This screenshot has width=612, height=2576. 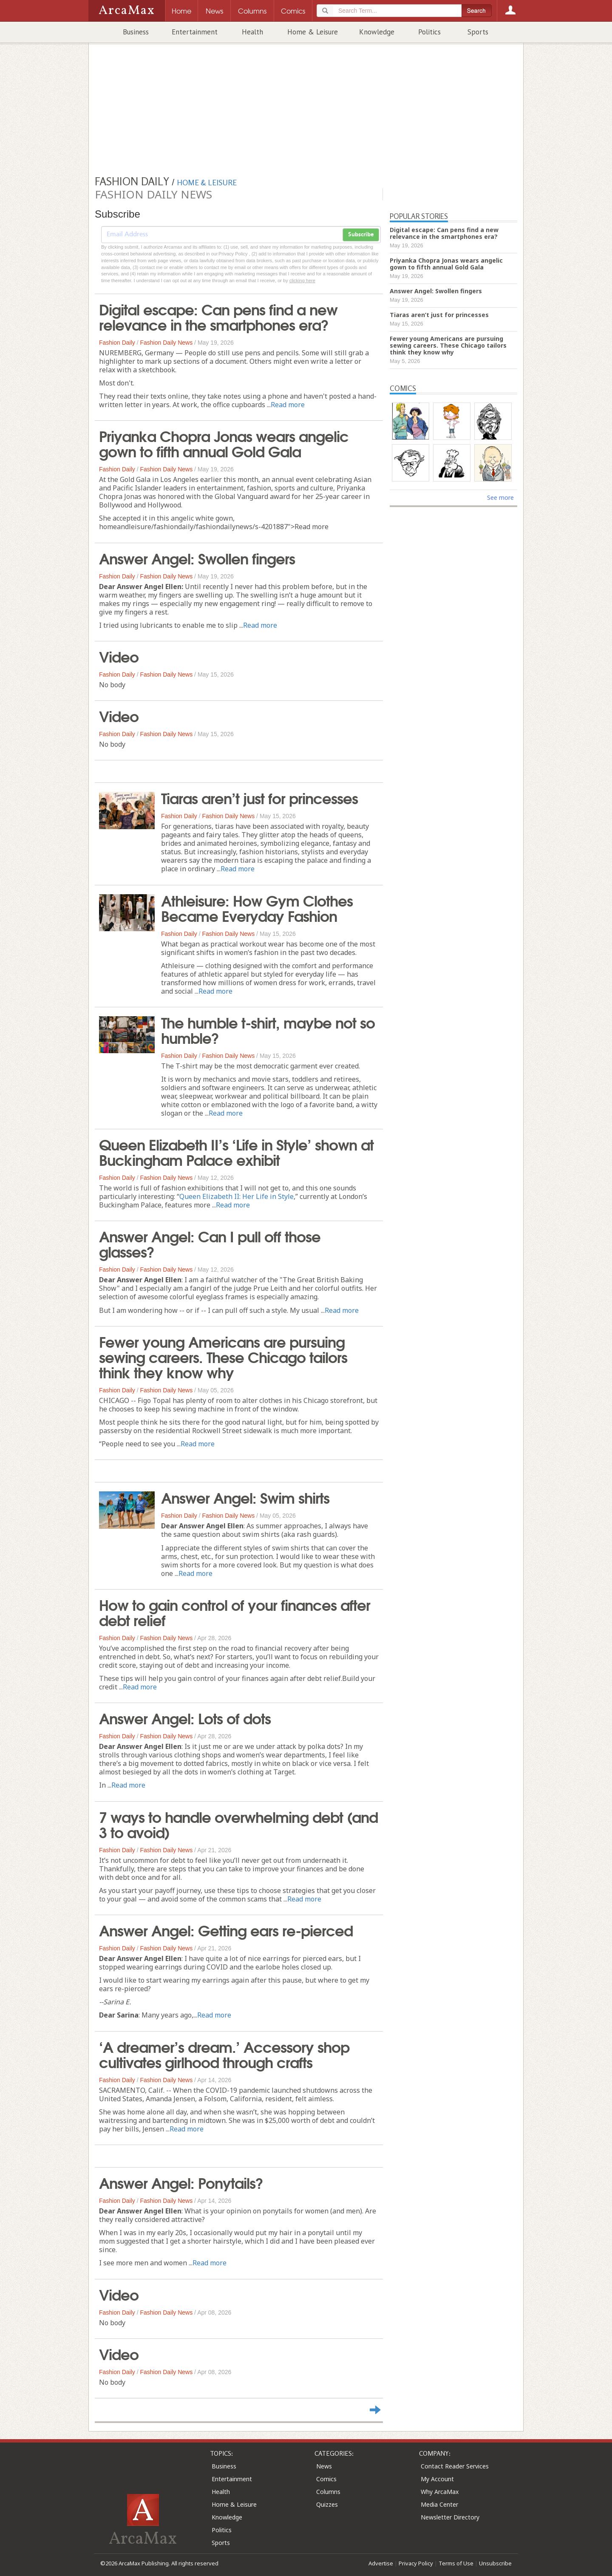 What do you see at coordinates (181, 2182) in the screenshot?
I see `Answer Angel: Ponytails?` at bounding box center [181, 2182].